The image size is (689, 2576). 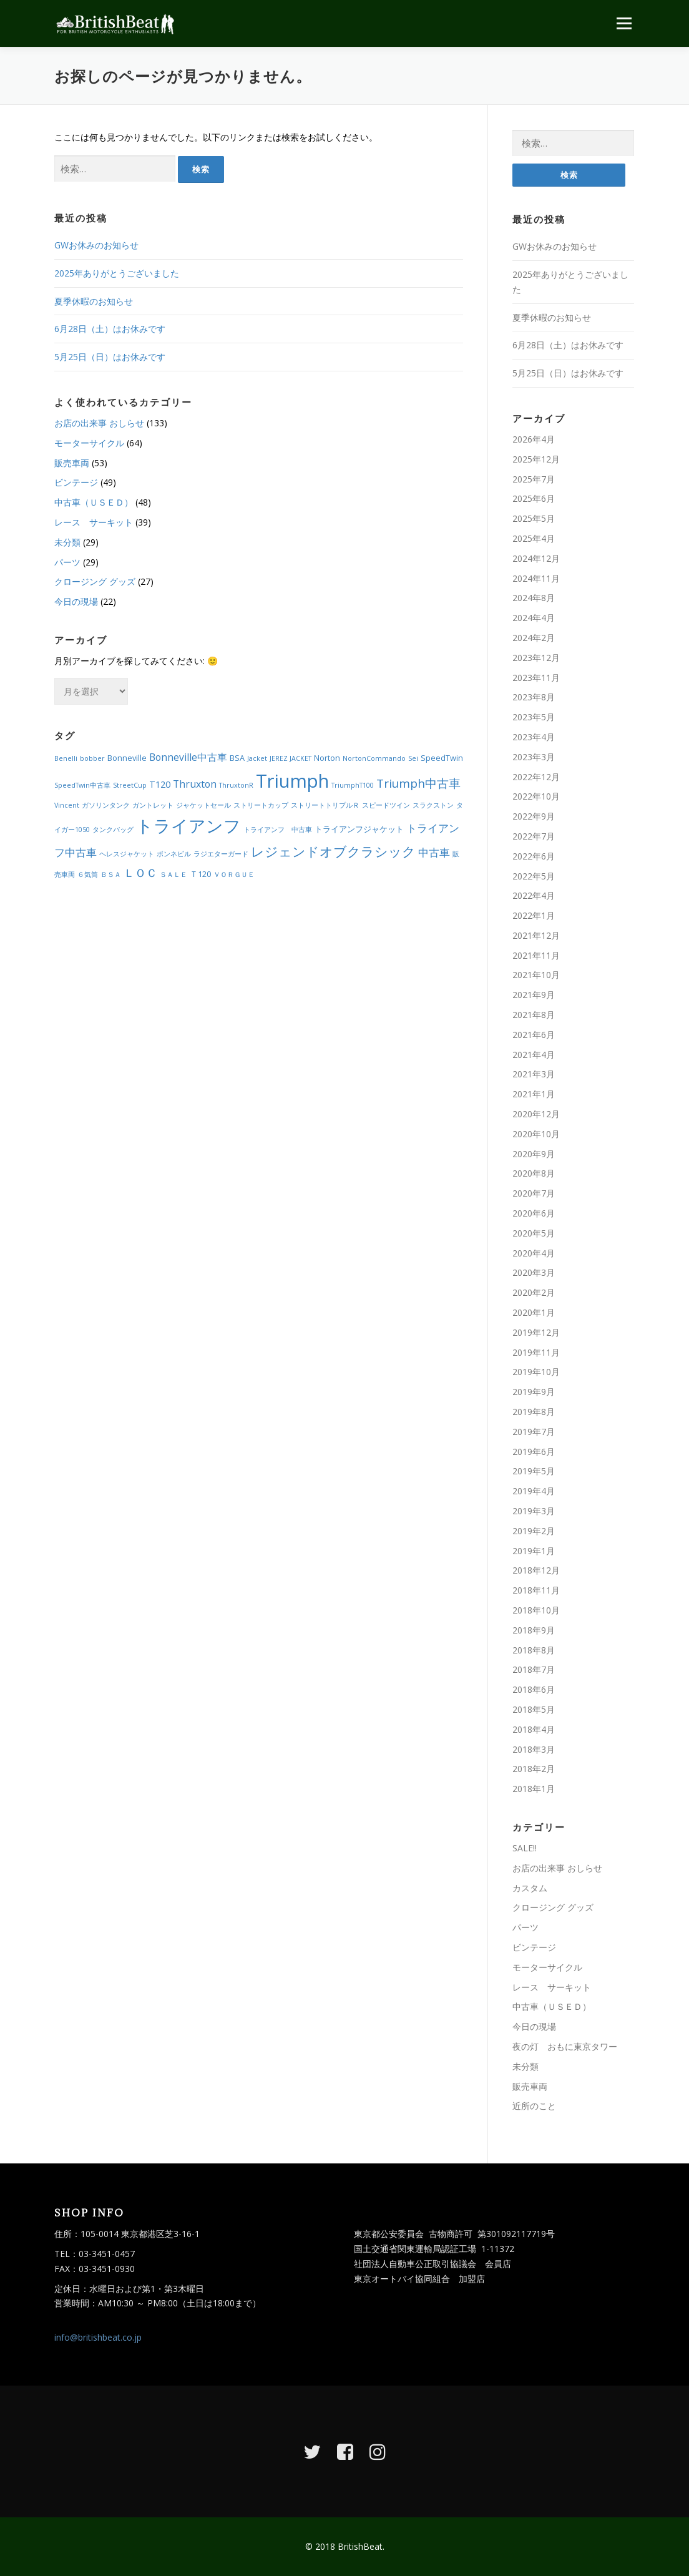 What do you see at coordinates (536, 1134) in the screenshot?
I see `2020年10月` at bounding box center [536, 1134].